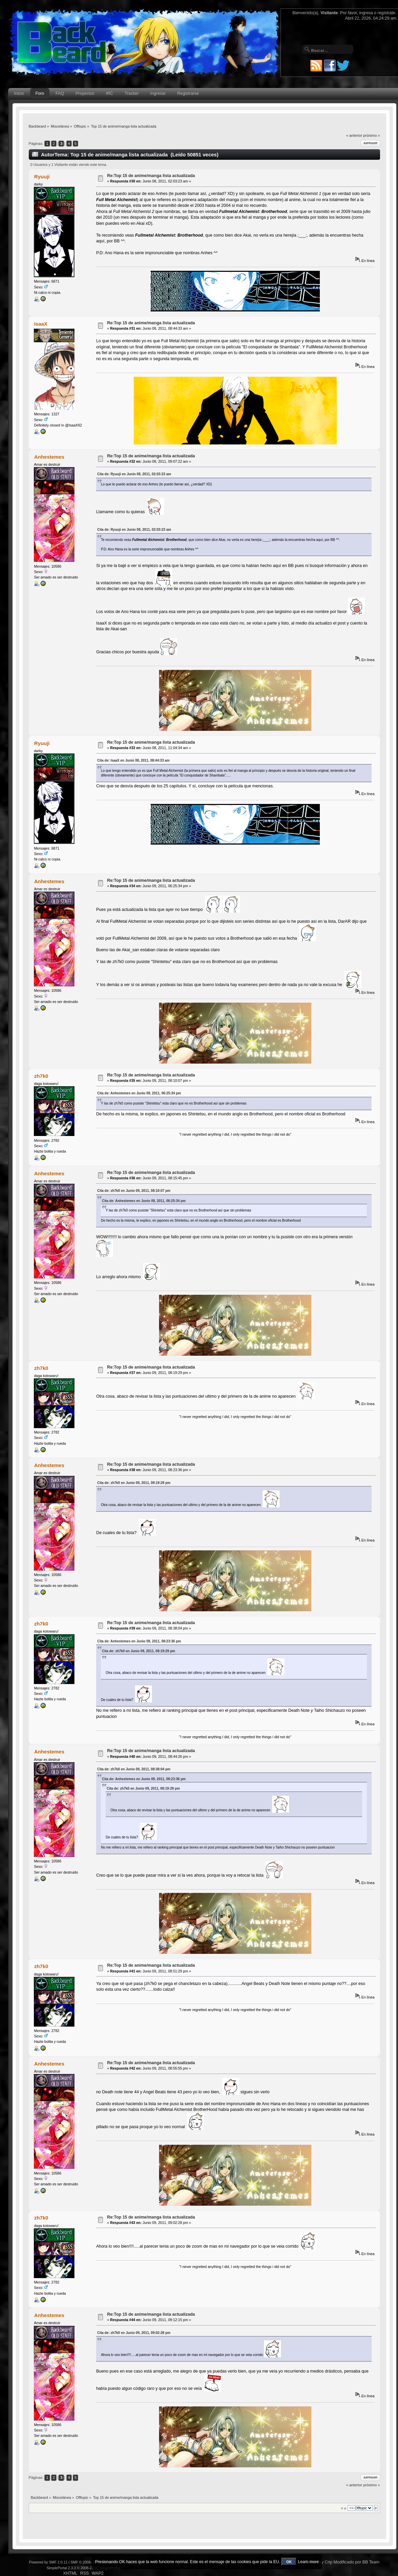 The height and width of the screenshot is (2576, 398). What do you see at coordinates (371, 135) in the screenshot?
I see `próximo »` at bounding box center [371, 135].